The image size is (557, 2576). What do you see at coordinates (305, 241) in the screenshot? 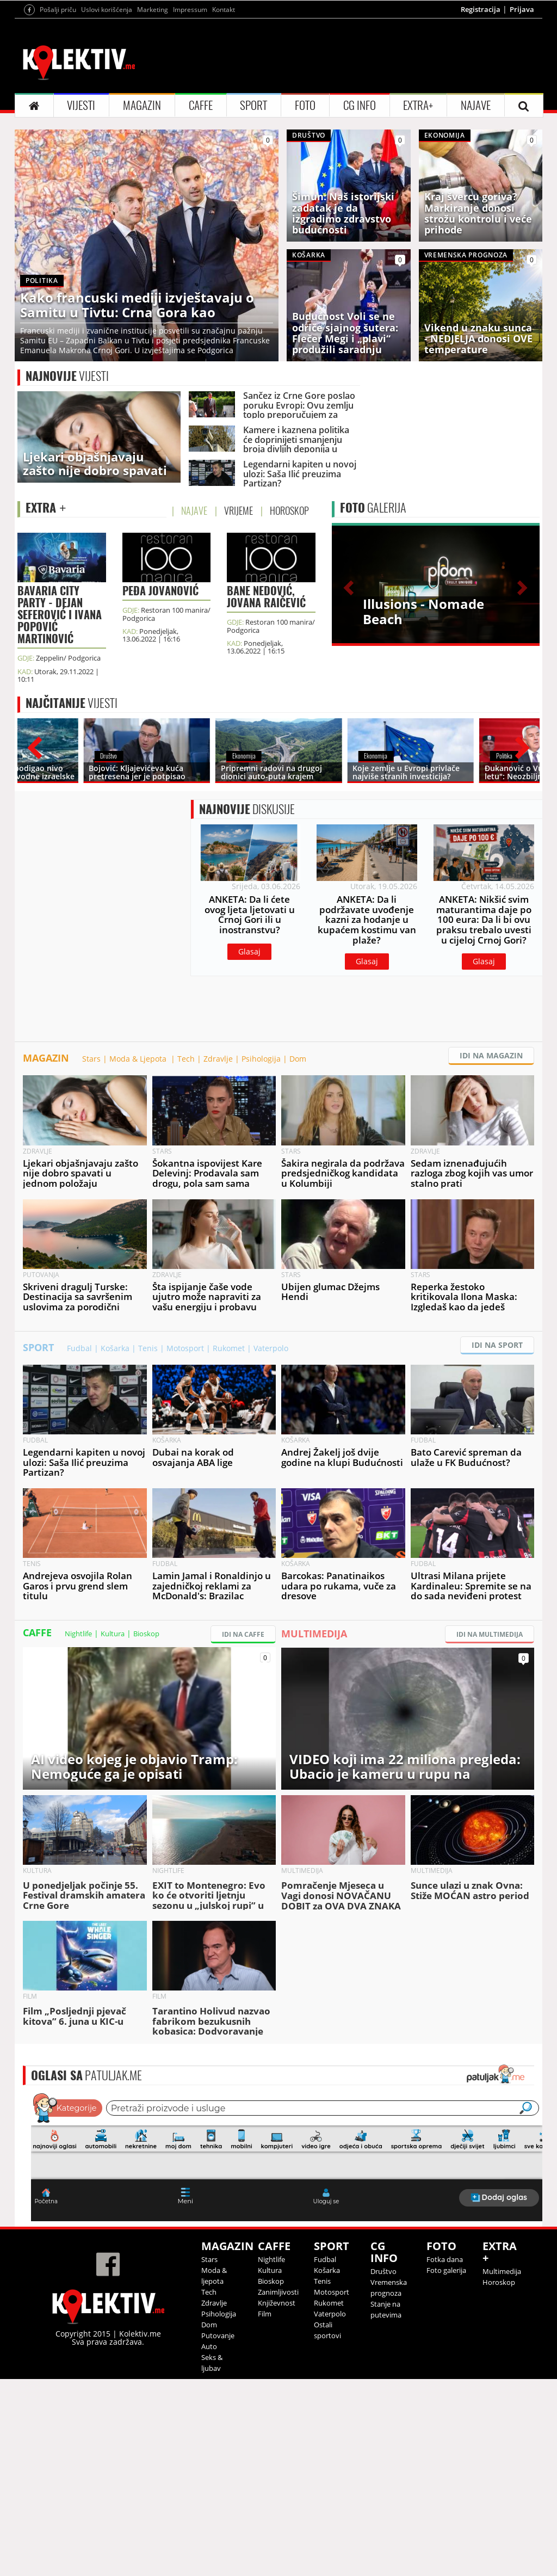
I see `FOTO` at bounding box center [305, 241].